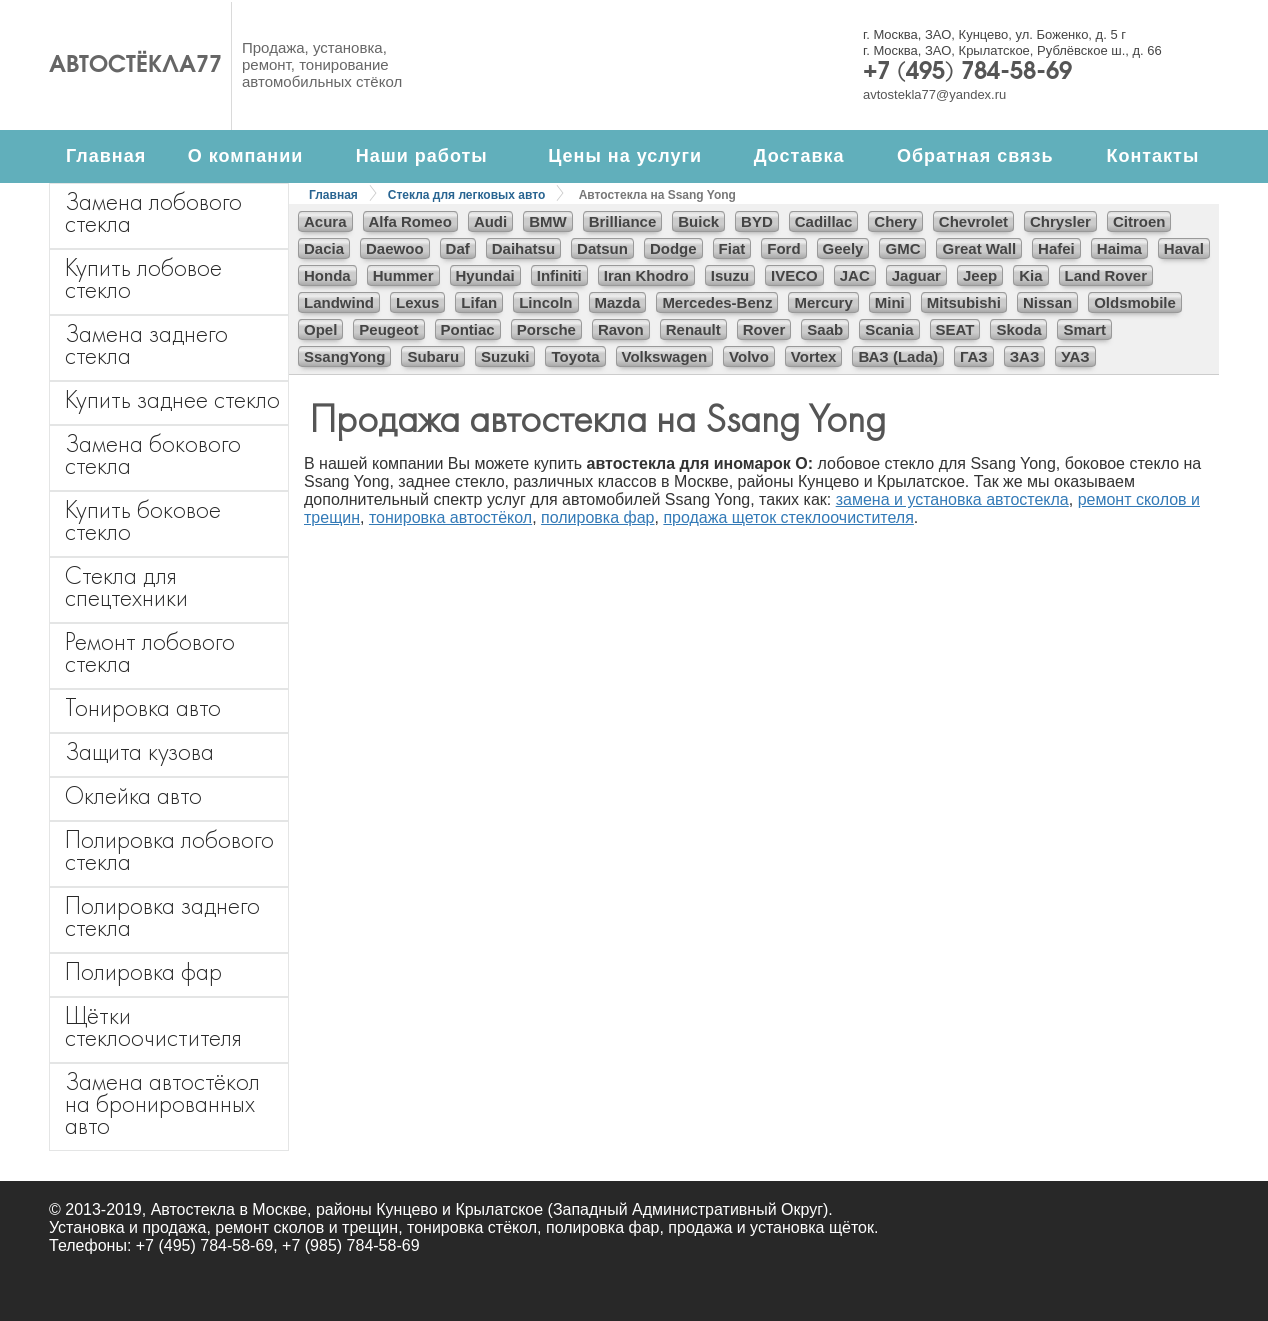 Image resolution: width=1268 pixels, height=1321 pixels. What do you see at coordinates (974, 356) in the screenshot?
I see `ГАЗ` at bounding box center [974, 356].